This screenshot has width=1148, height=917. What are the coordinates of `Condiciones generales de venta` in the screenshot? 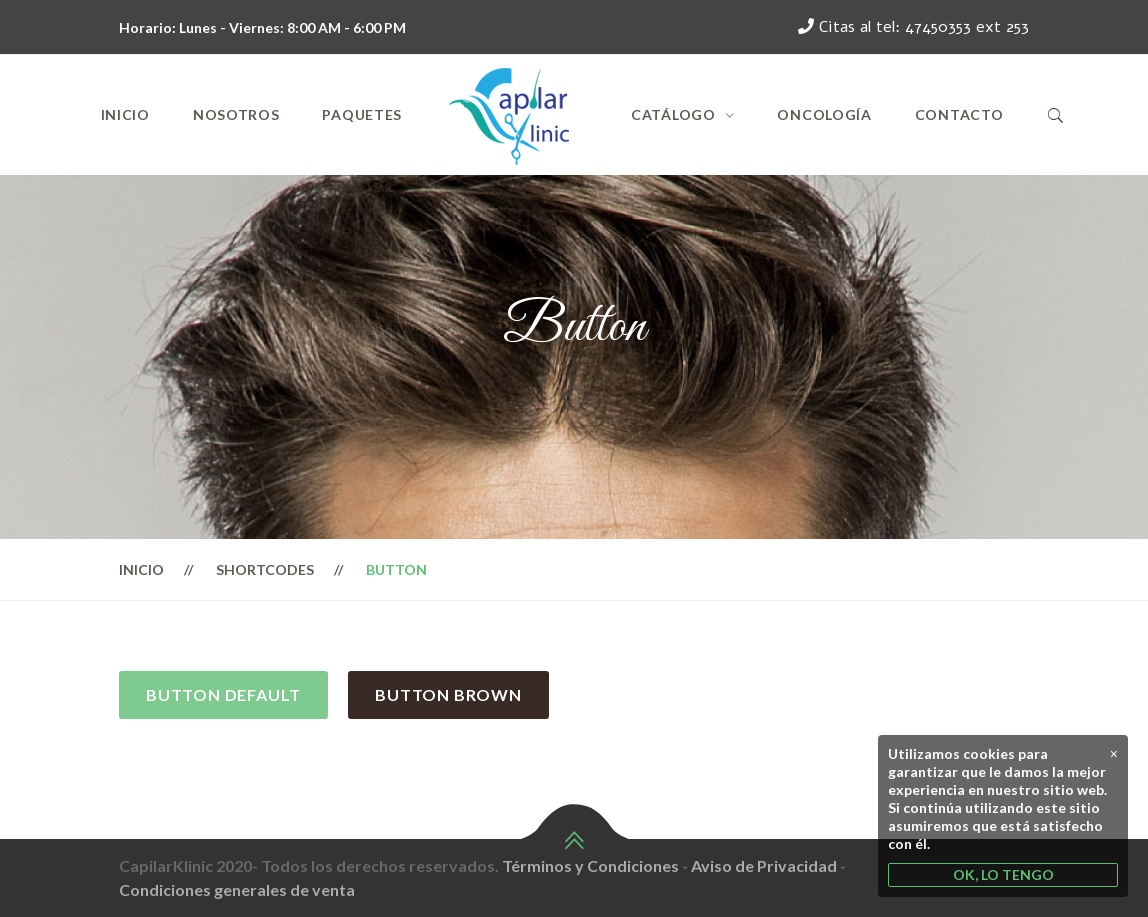 It's located at (237, 889).